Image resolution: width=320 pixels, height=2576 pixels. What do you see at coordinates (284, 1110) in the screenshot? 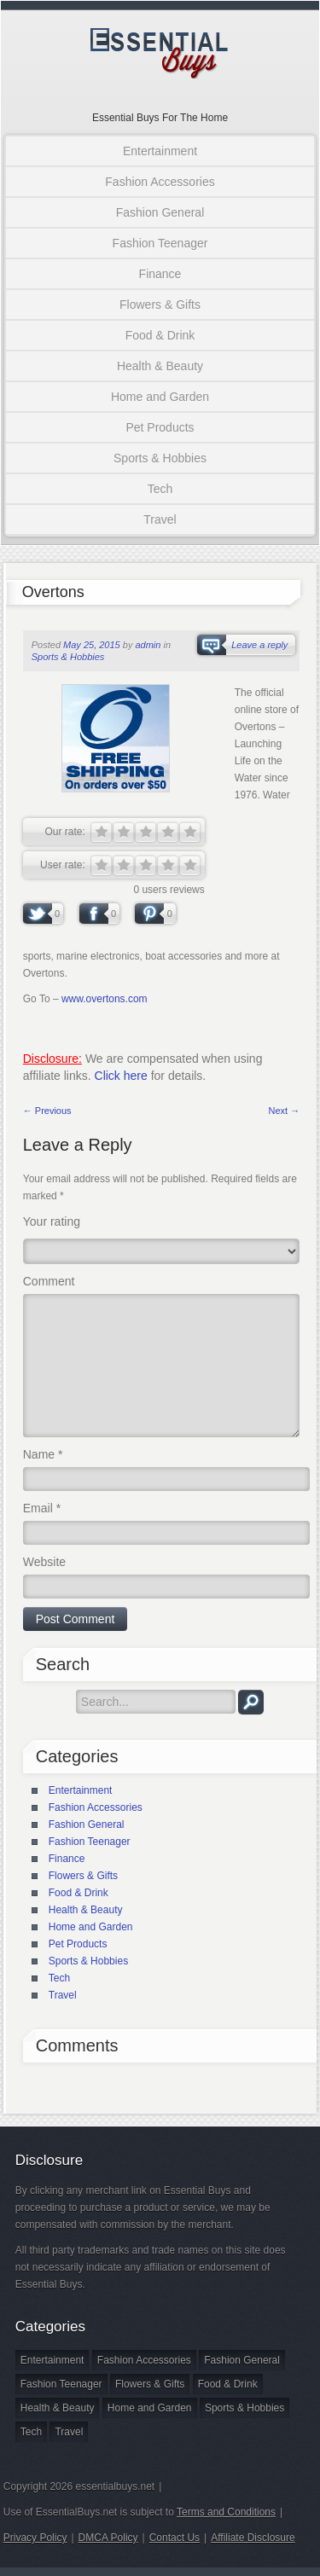
I see `Next →` at bounding box center [284, 1110].